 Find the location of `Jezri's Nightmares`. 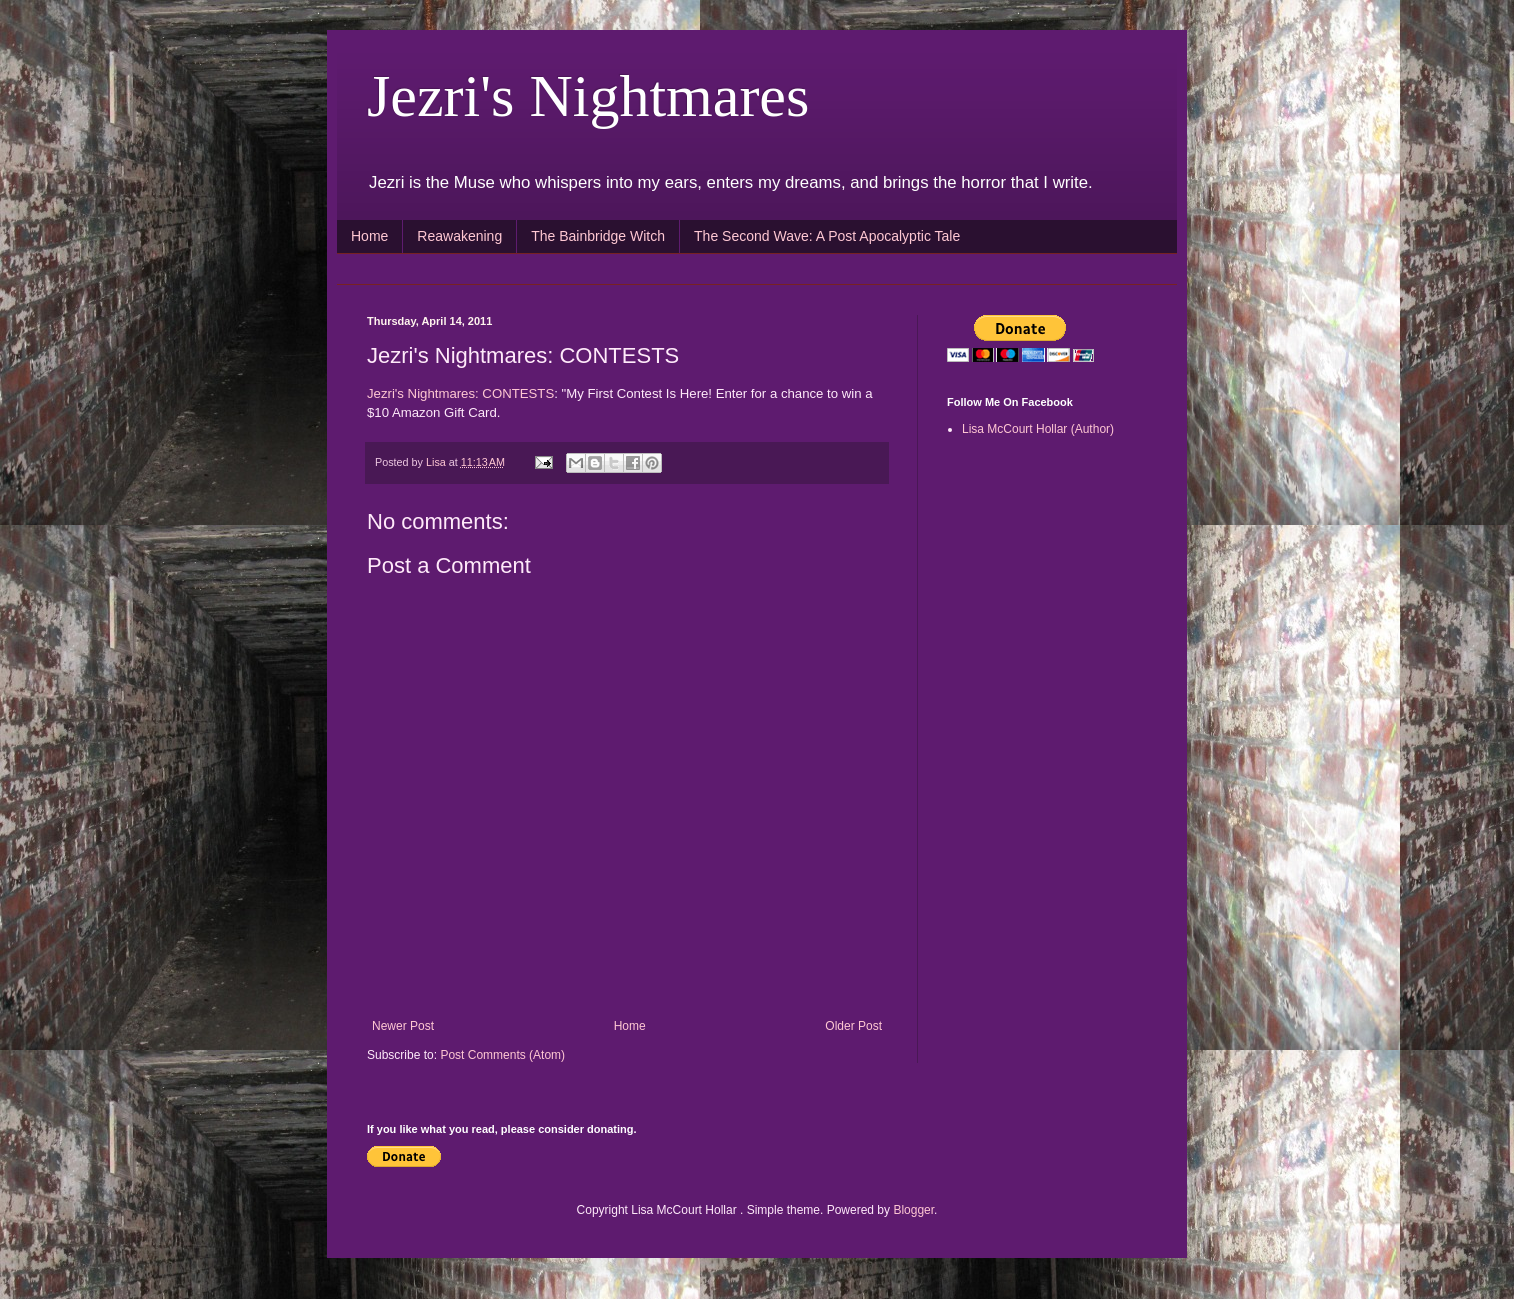

Jezri's Nightmares is located at coordinates (588, 96).